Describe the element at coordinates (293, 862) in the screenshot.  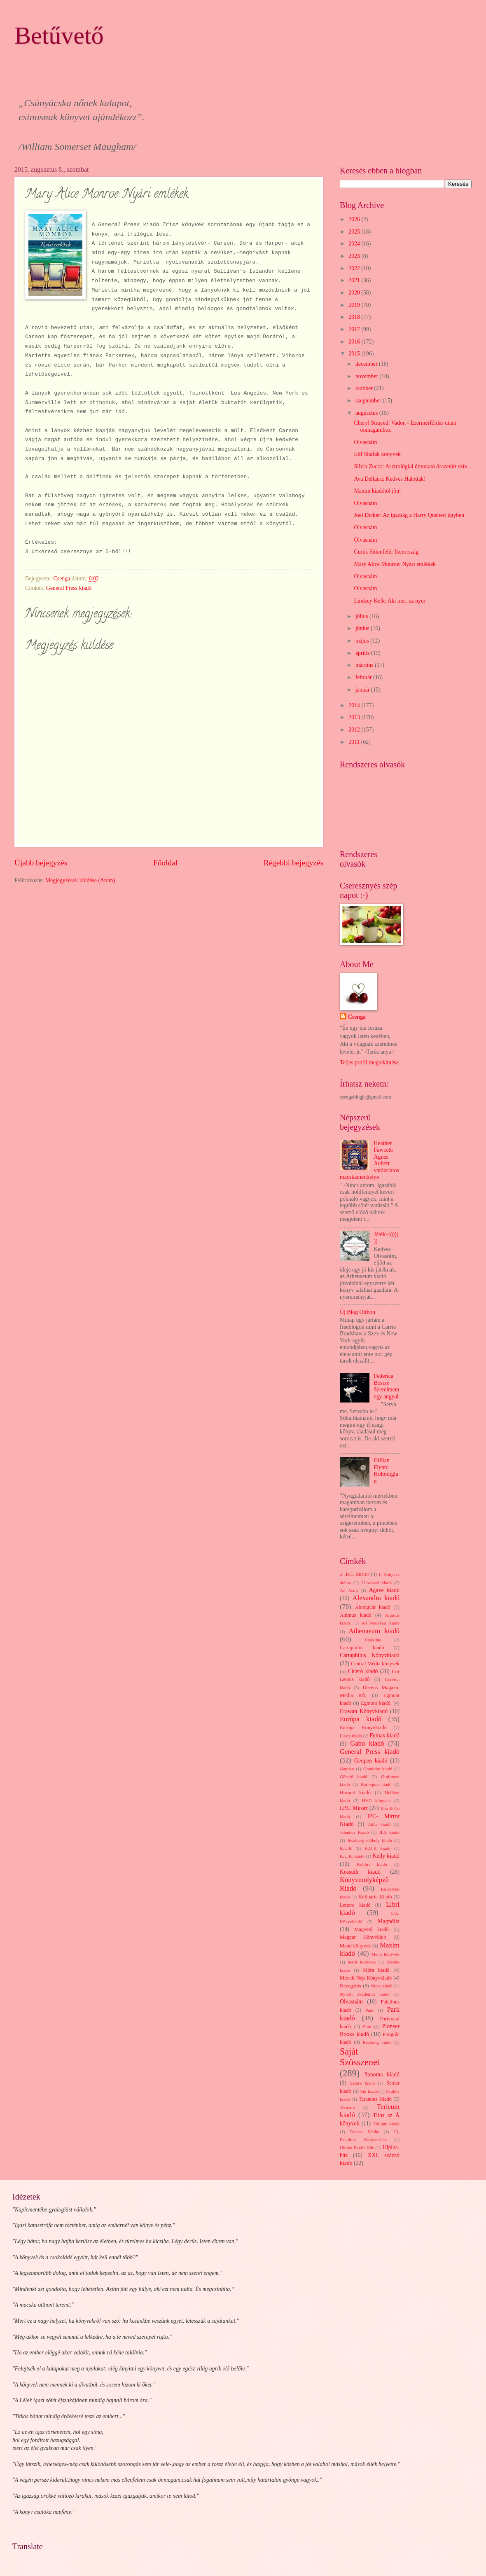
I see `Régebbi bejegyzés` at that location.